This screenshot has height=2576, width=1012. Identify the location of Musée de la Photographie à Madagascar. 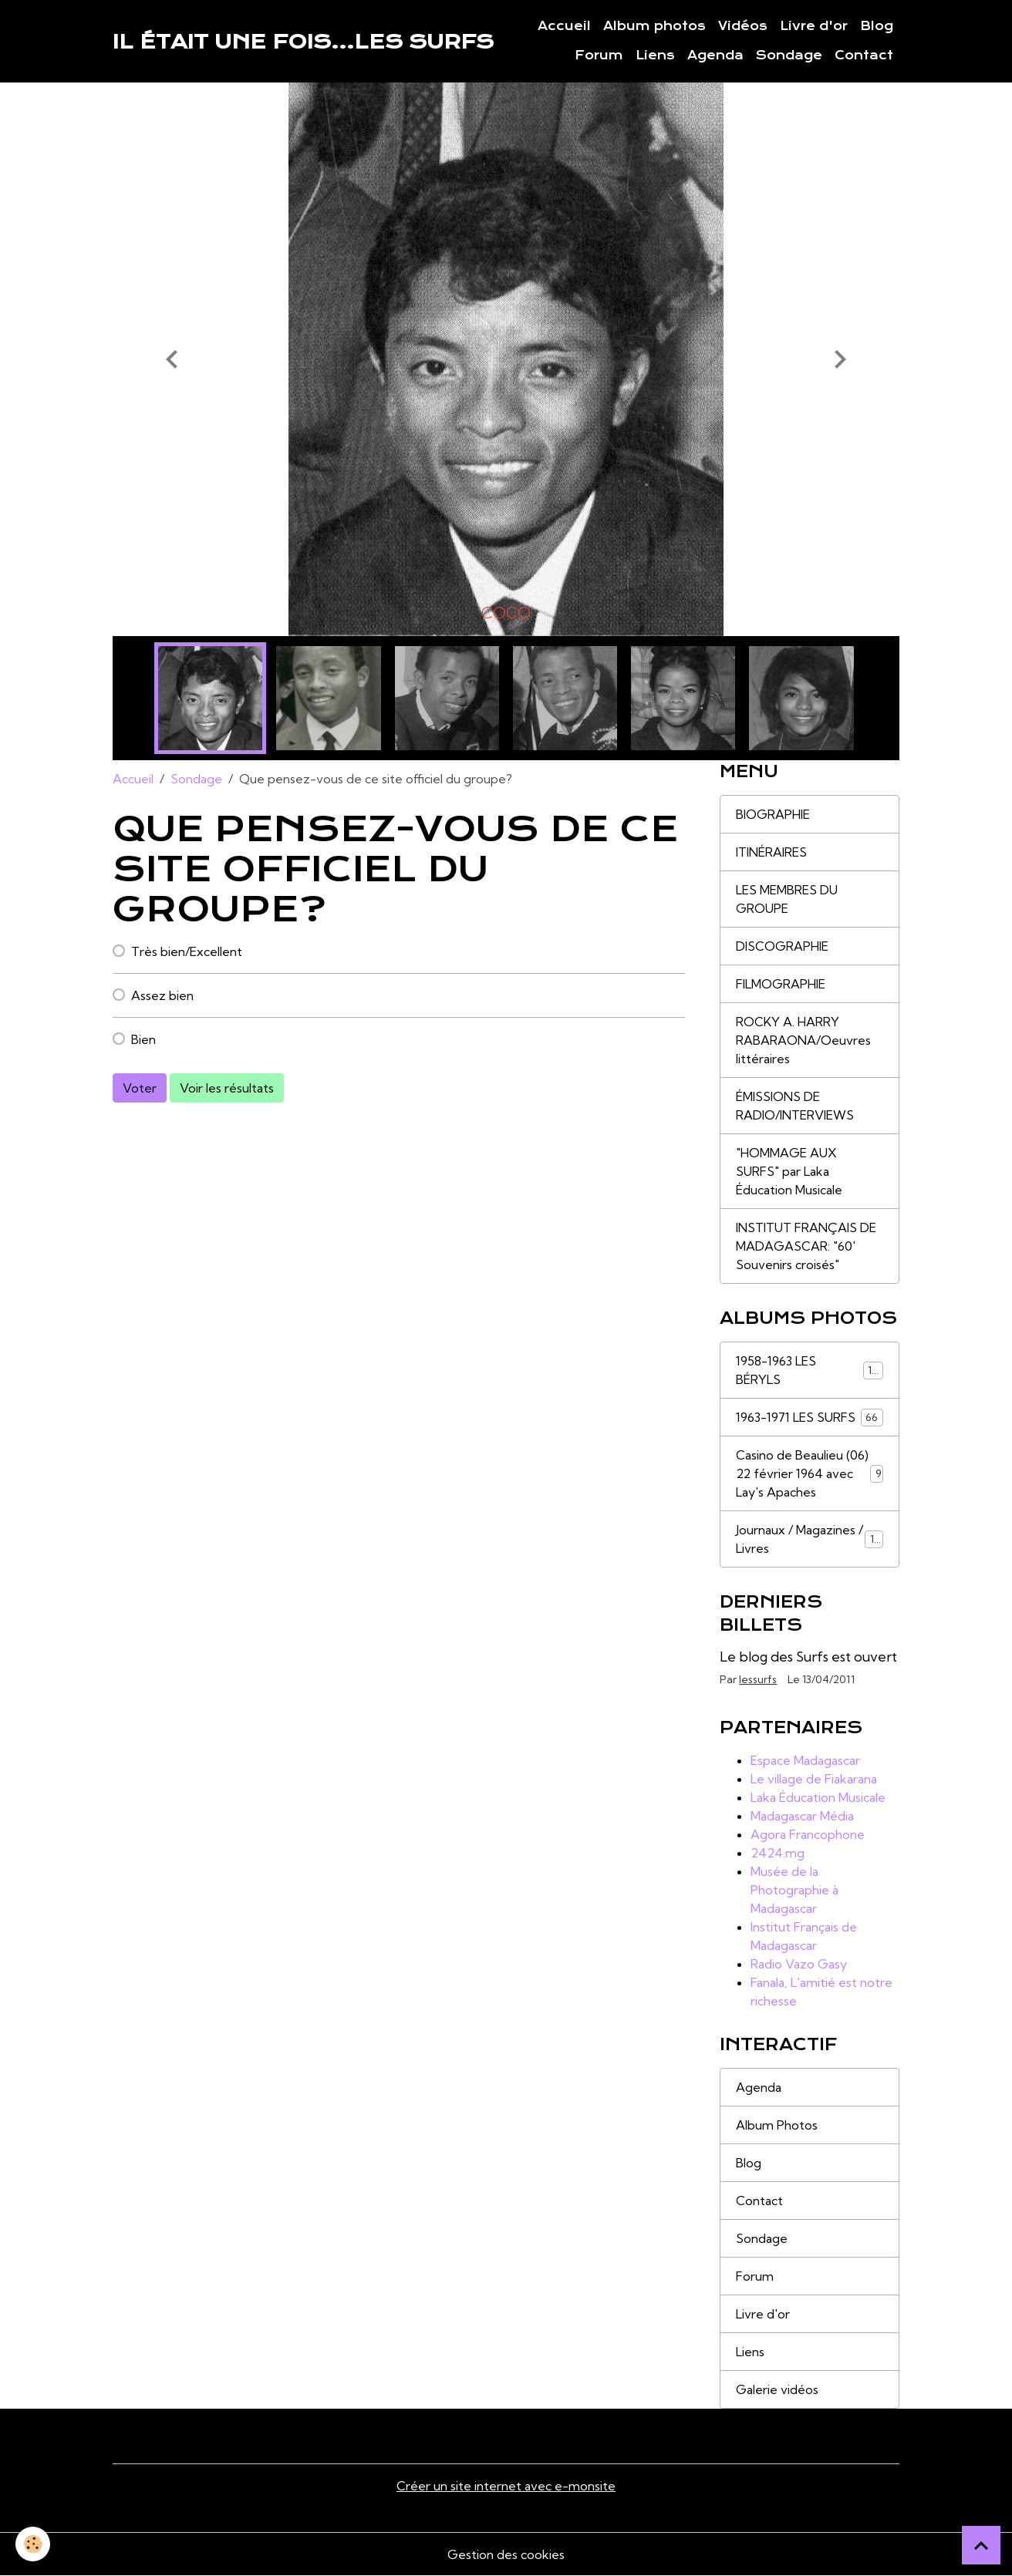
(794, 1890).